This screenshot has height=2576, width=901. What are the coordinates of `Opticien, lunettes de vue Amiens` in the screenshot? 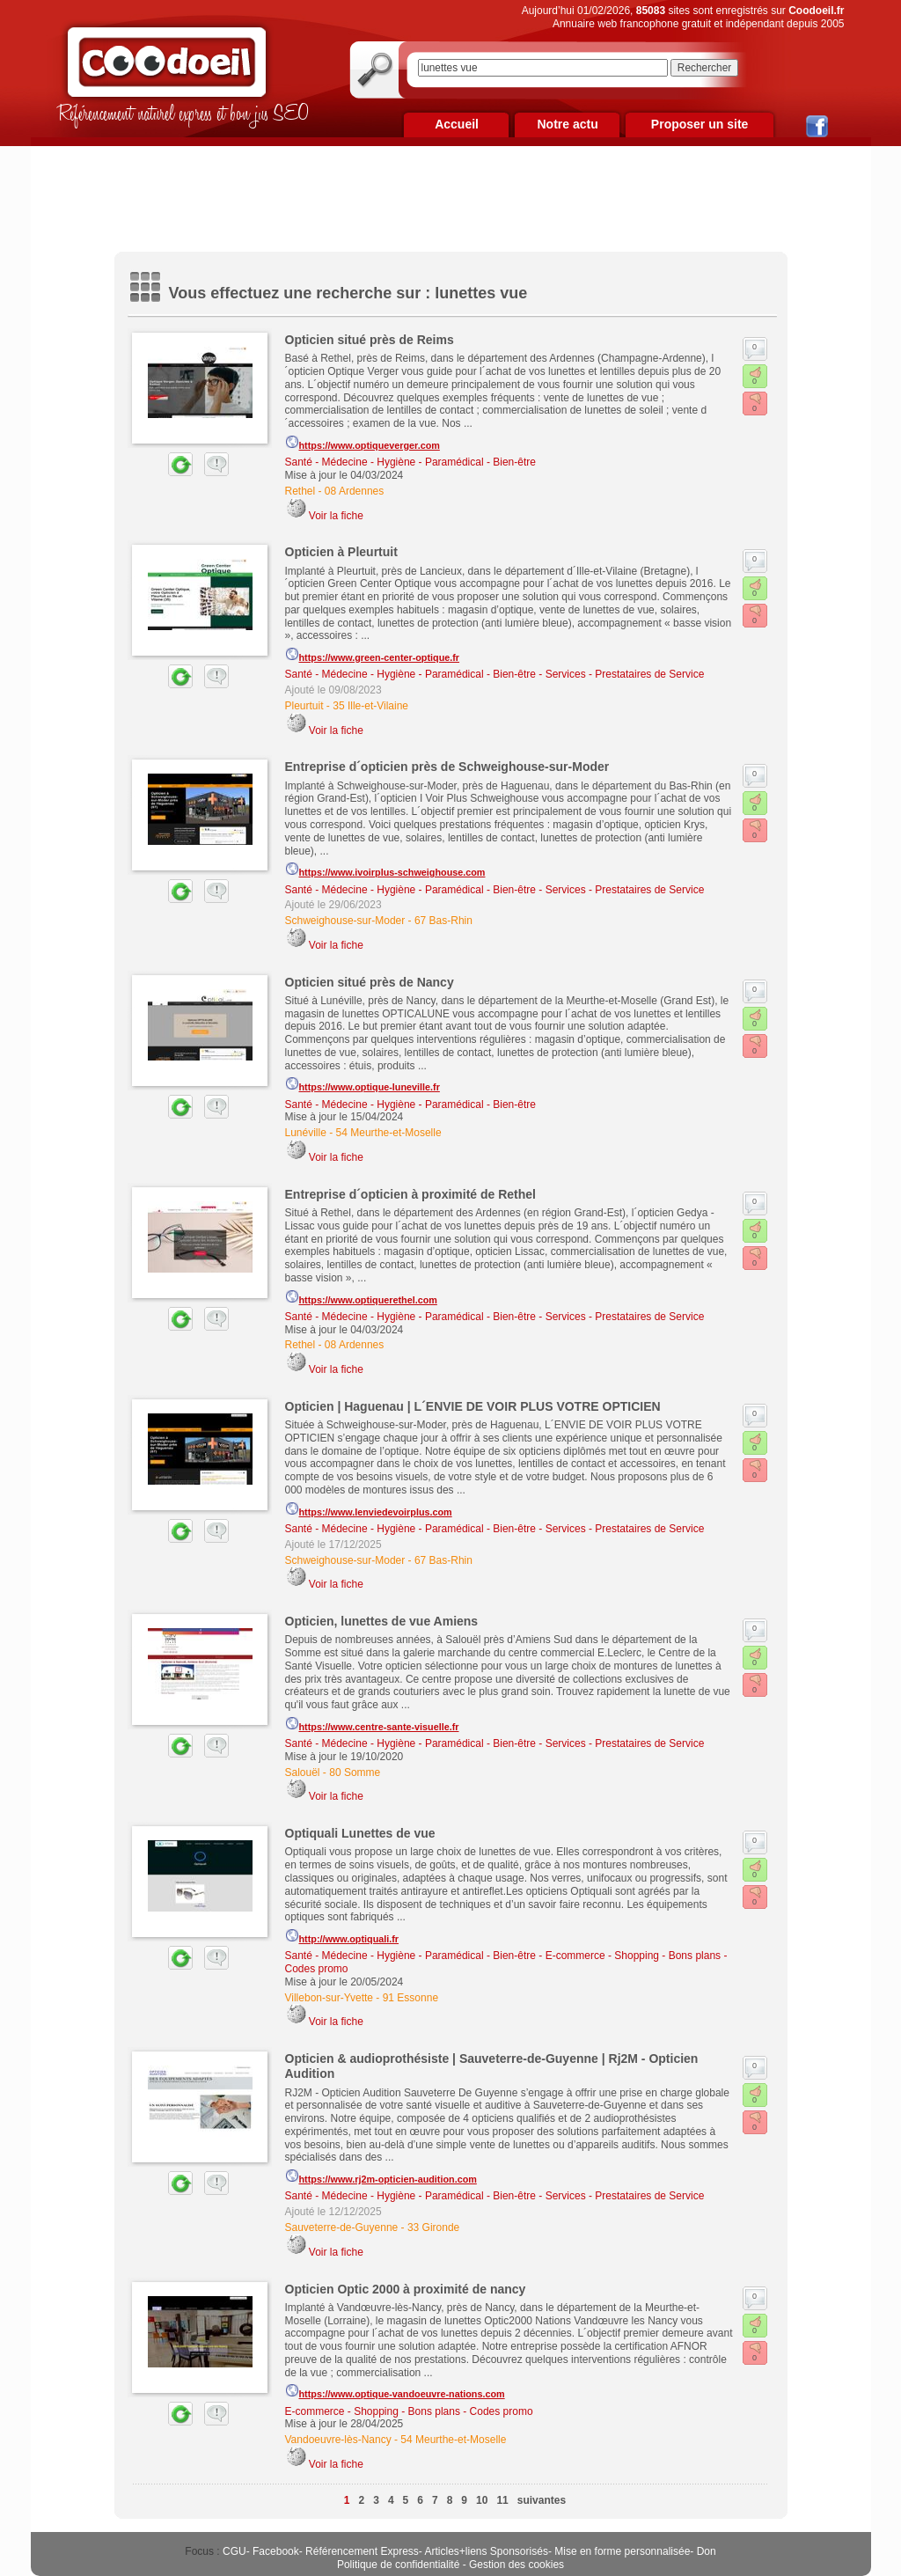 It's located at (382, 1621).